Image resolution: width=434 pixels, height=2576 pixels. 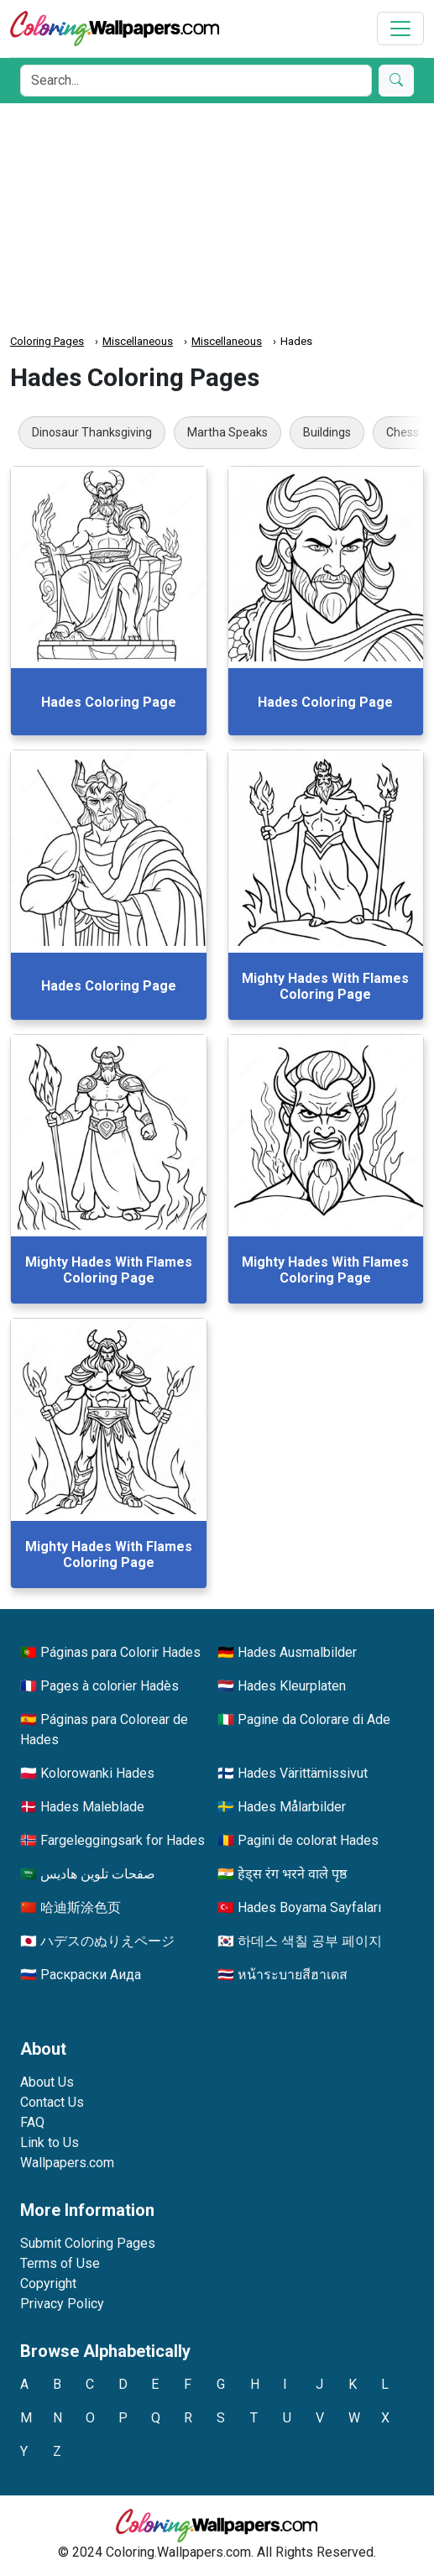 I want to click on Wallpapers.com, so click(x=67, y=2163).